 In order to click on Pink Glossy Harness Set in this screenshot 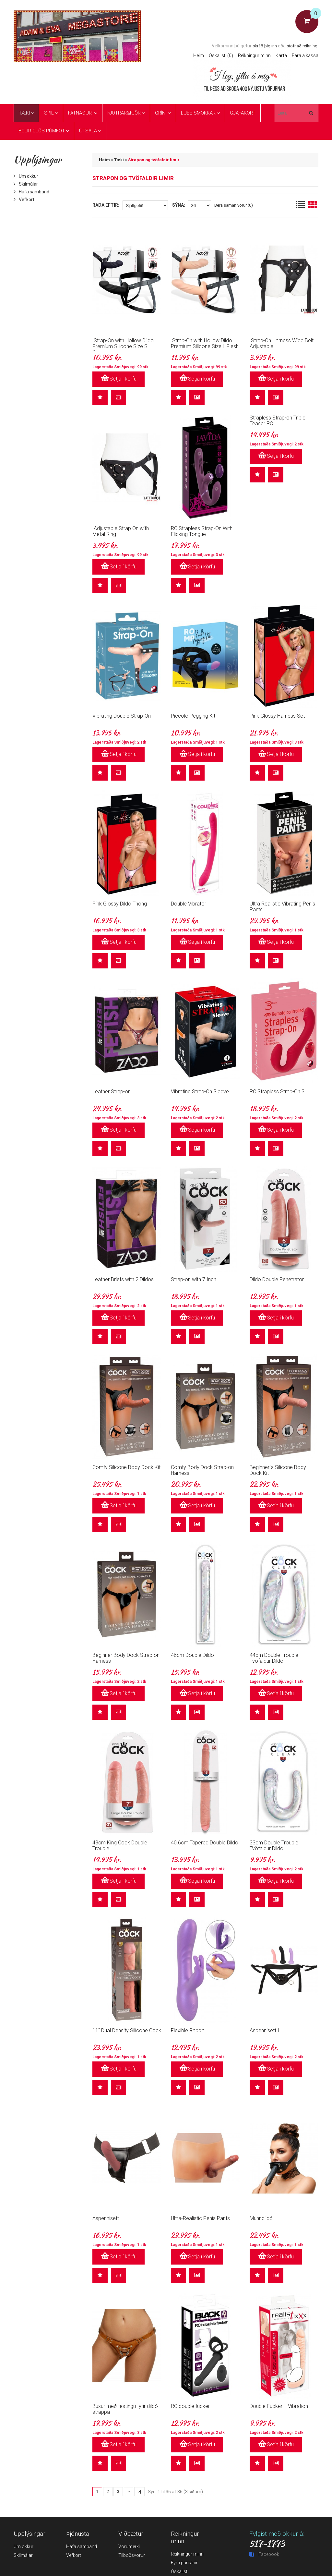, I will do `click(277, 716)`.